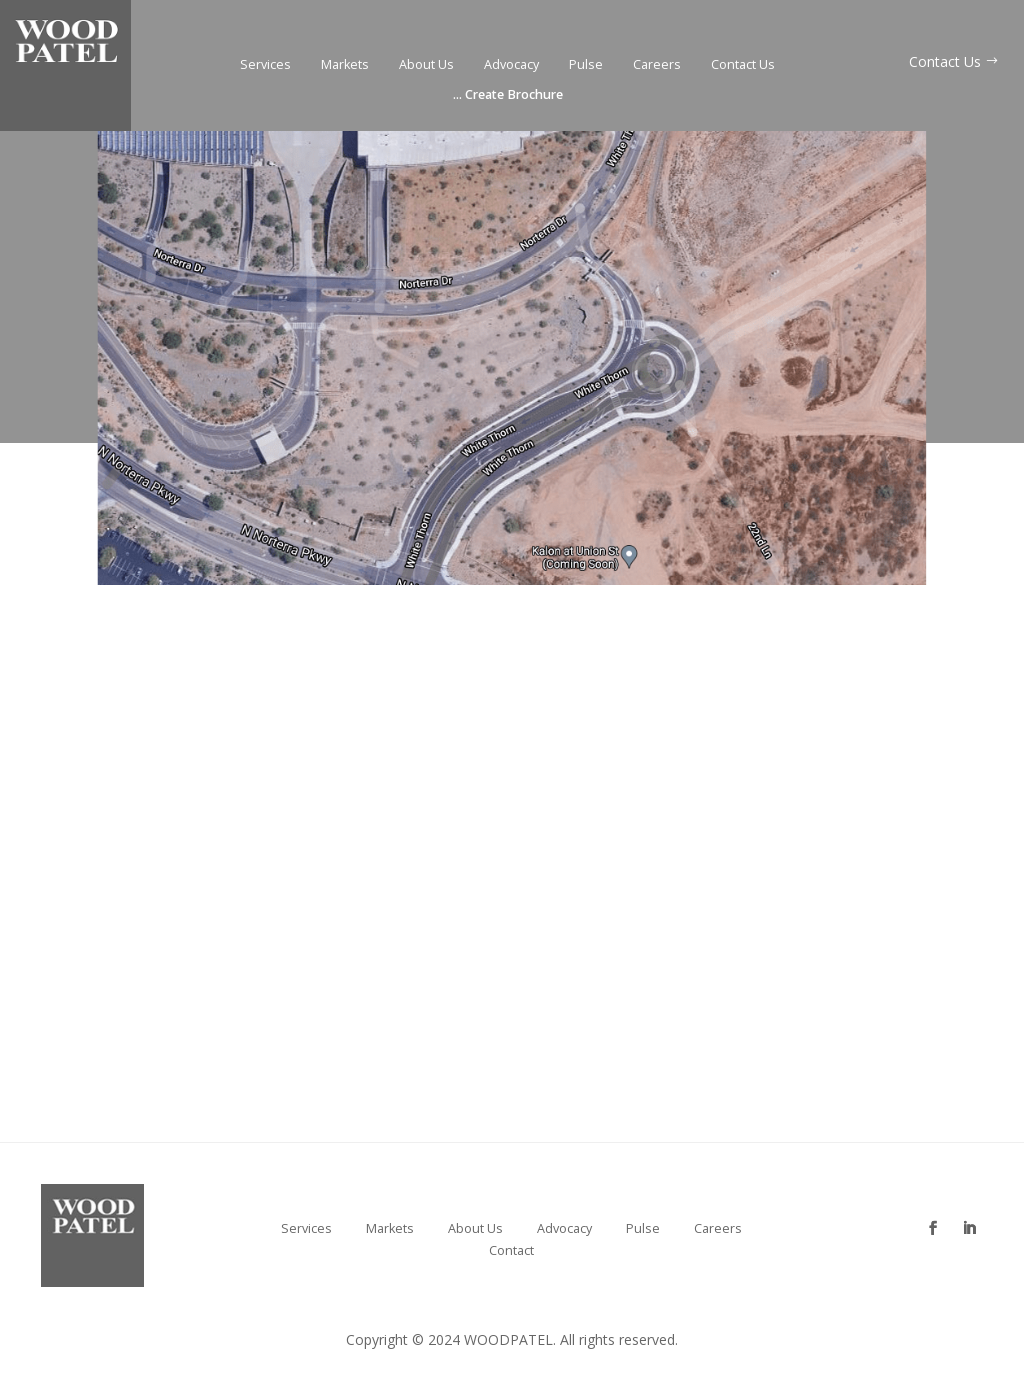  Describe the element at coordinates (586, 65) in the screenshot. I see `Pulse` at that location.